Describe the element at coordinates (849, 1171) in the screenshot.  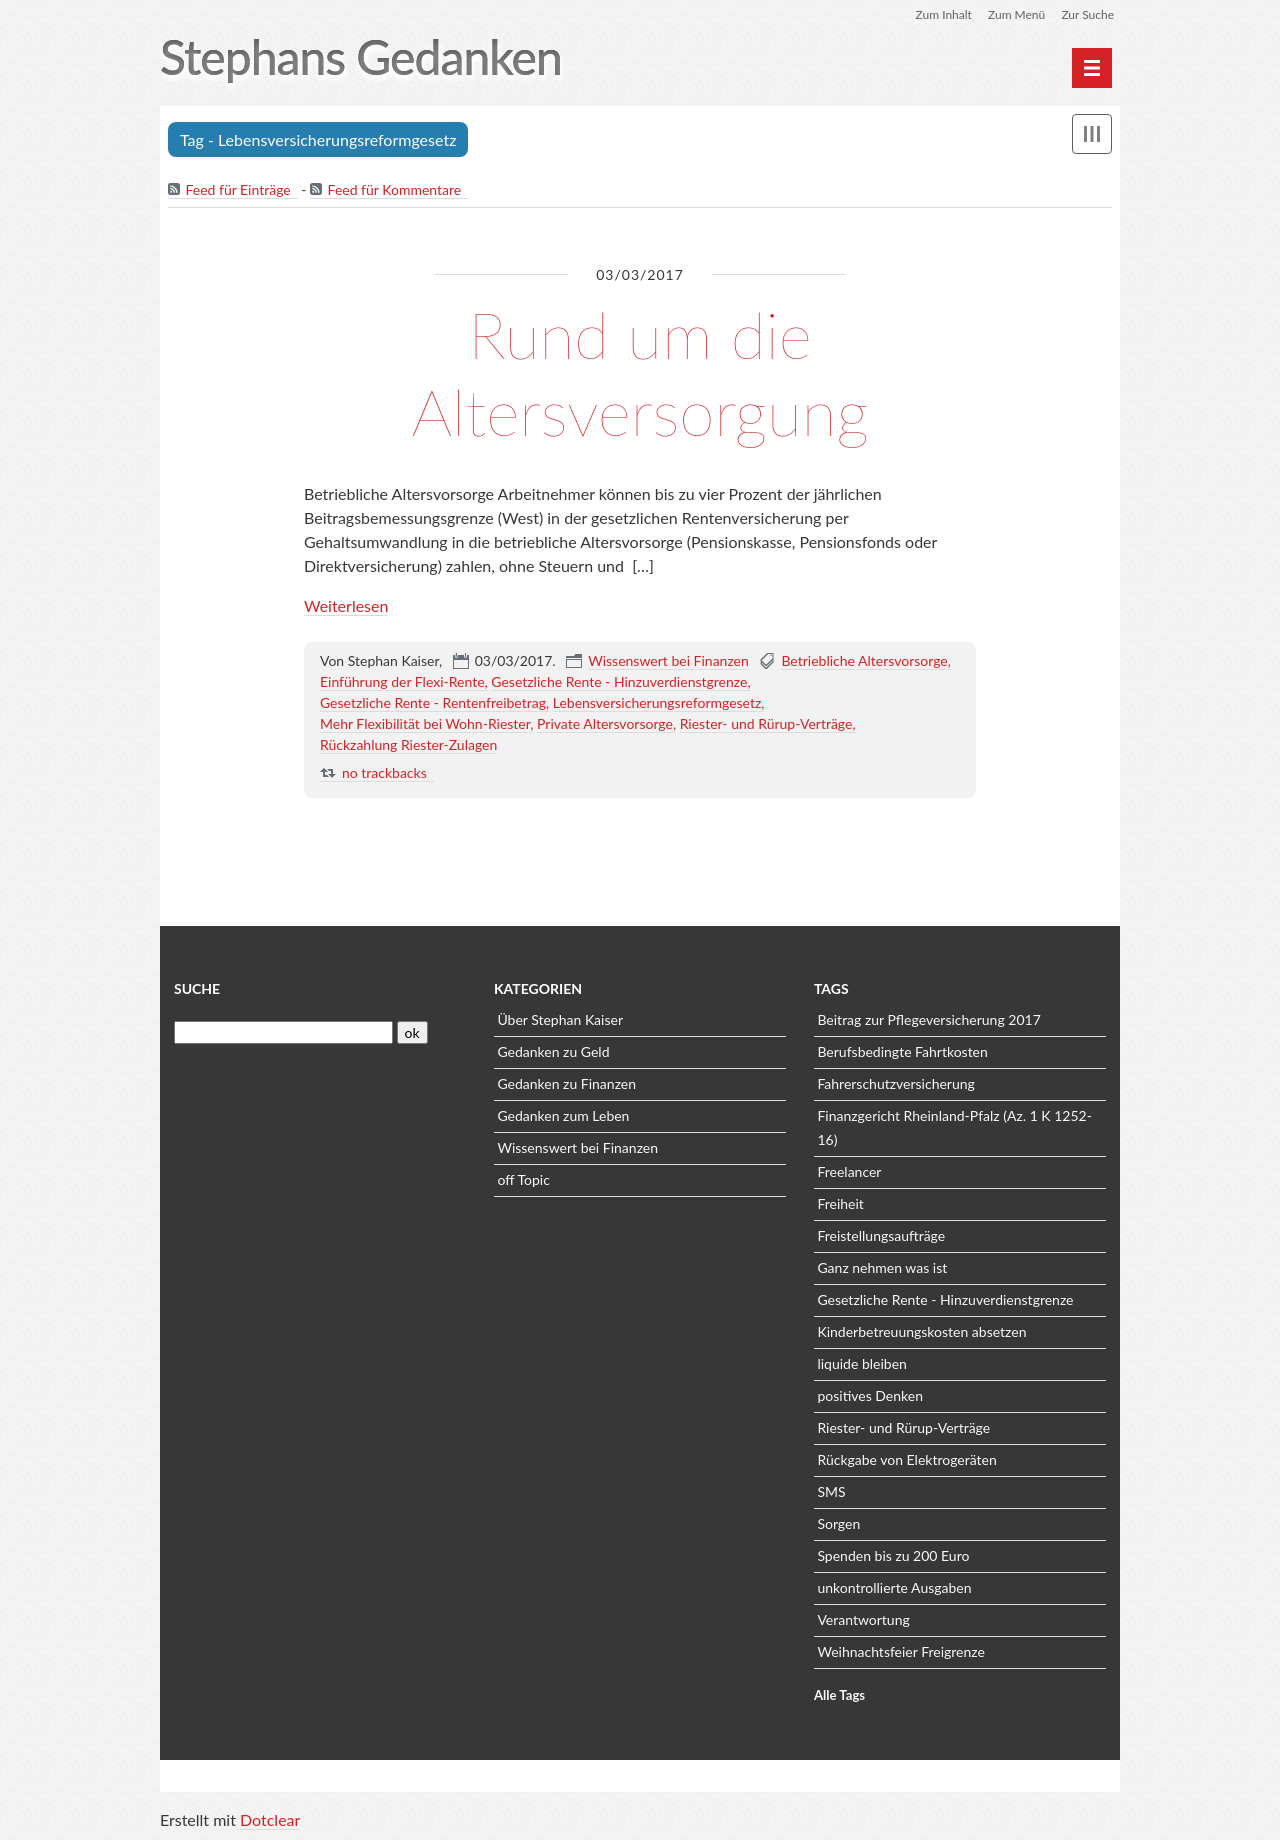
I see `Freelancer` at that location.